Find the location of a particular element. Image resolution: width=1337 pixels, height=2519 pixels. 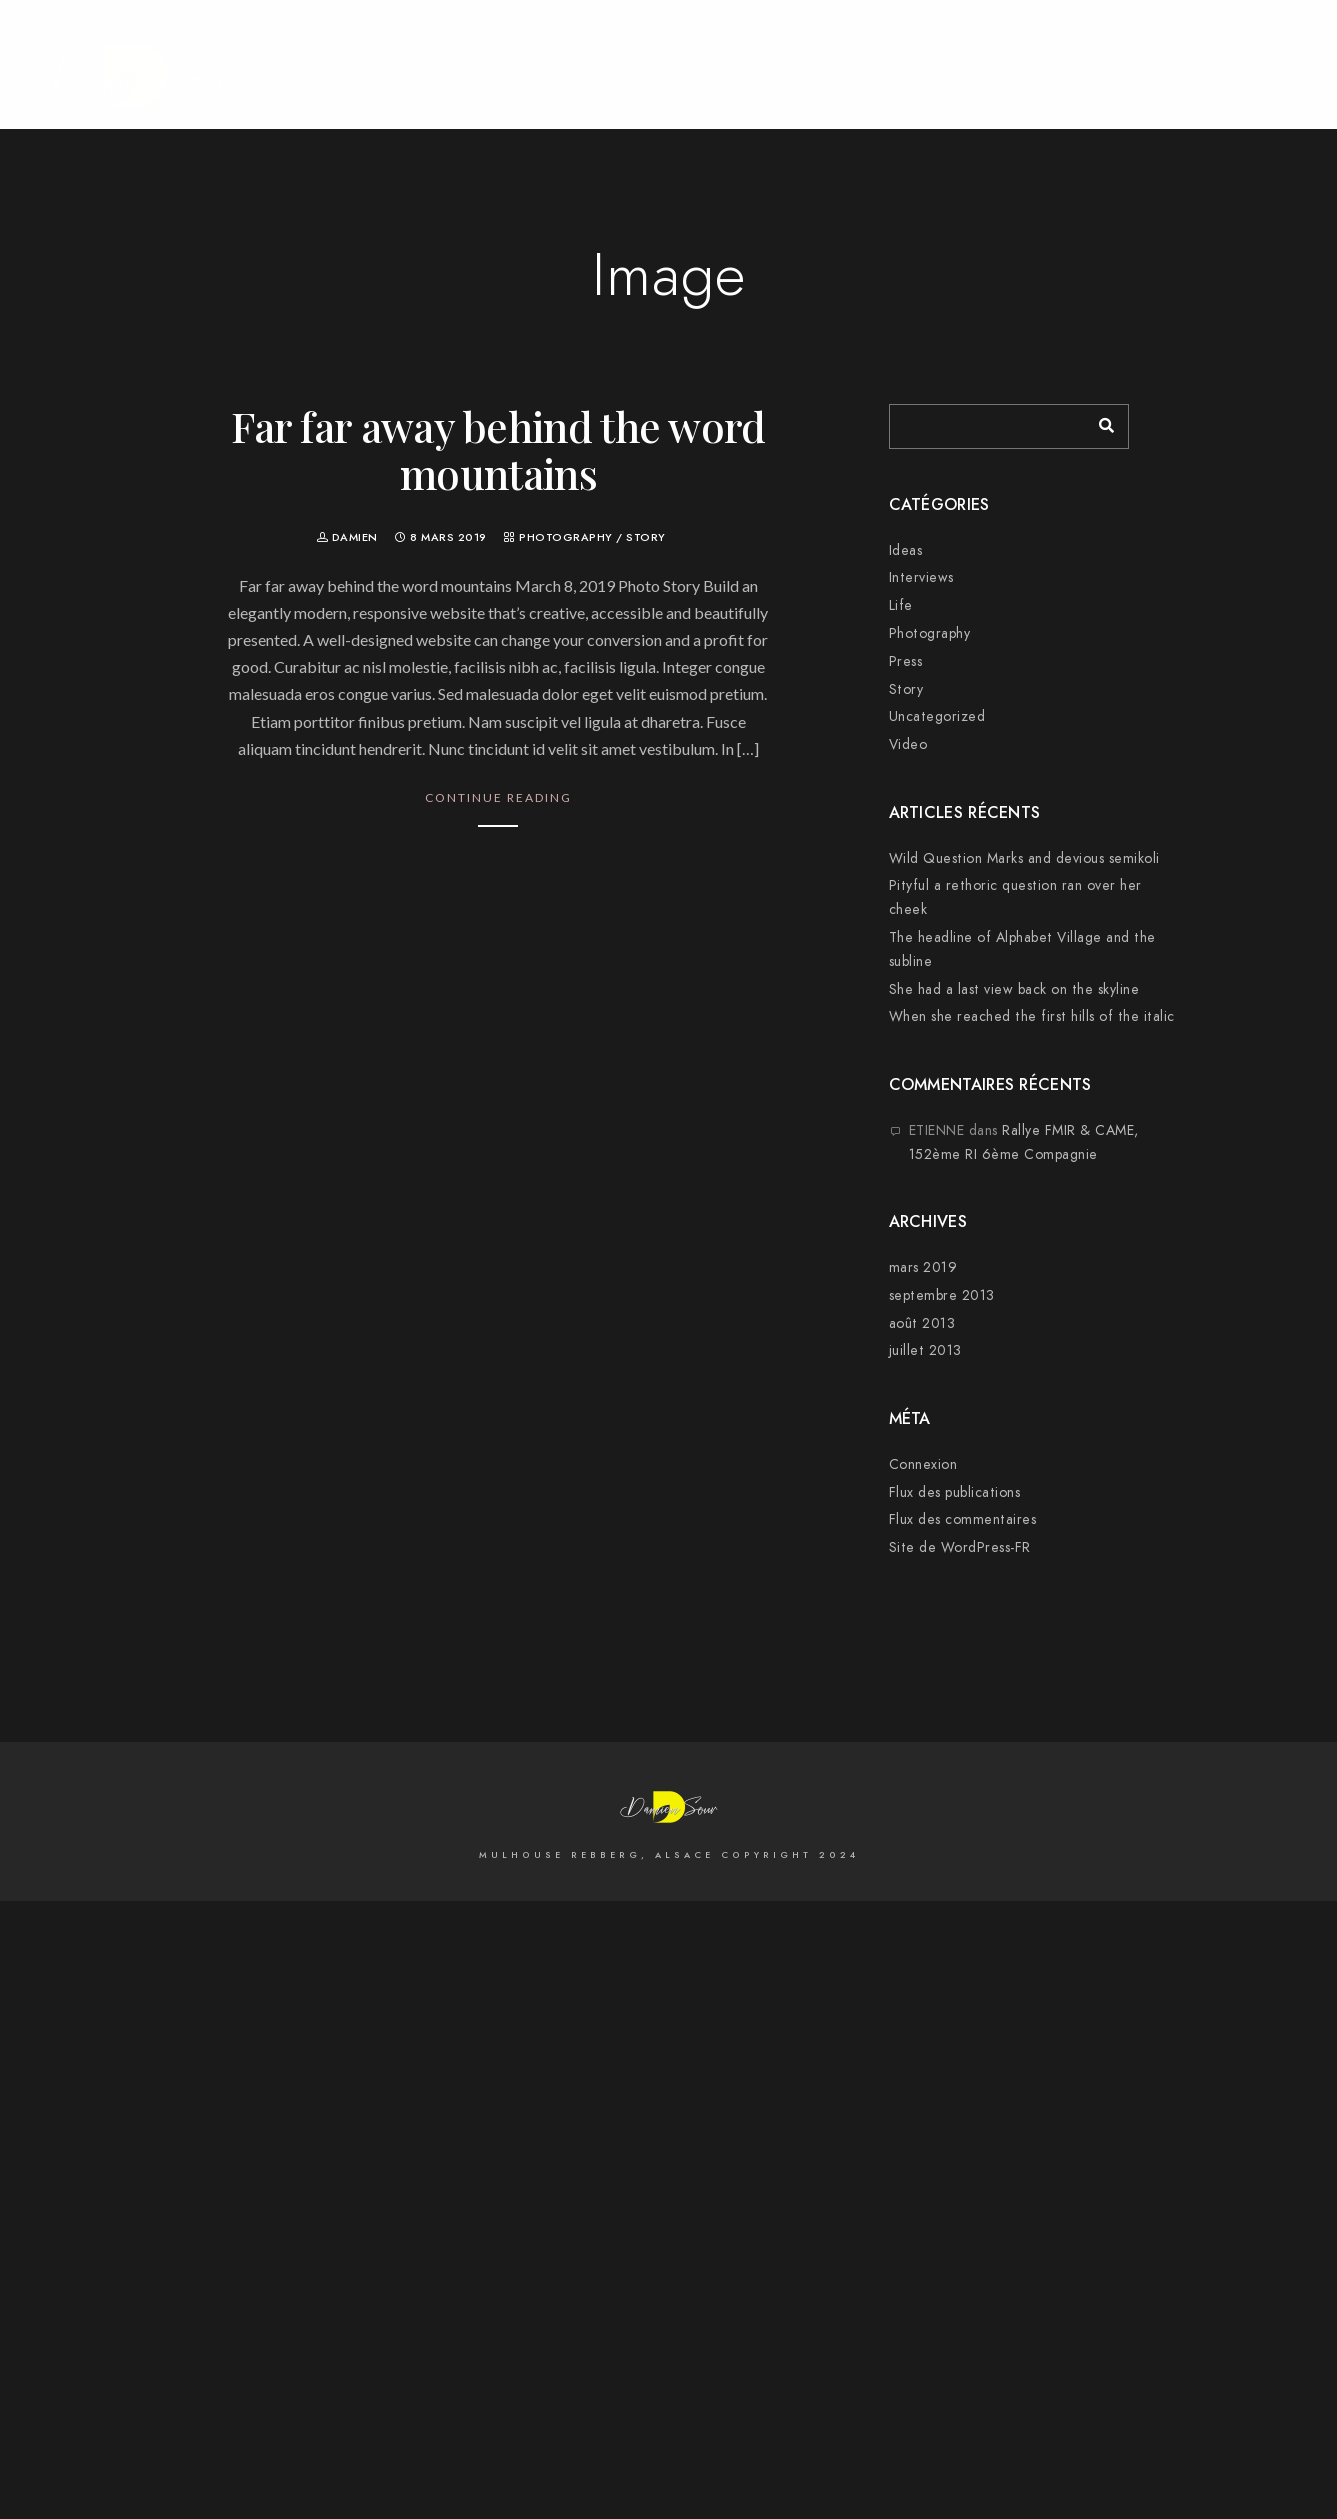

Video is located at coordinates (908, 744).